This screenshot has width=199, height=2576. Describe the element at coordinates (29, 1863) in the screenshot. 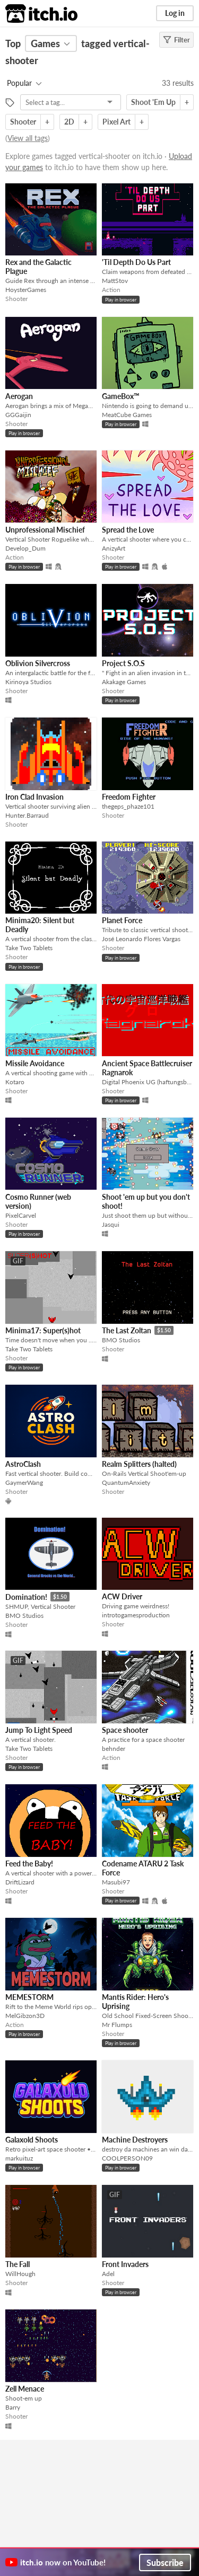

I see `Feed the Baby!` at that location.